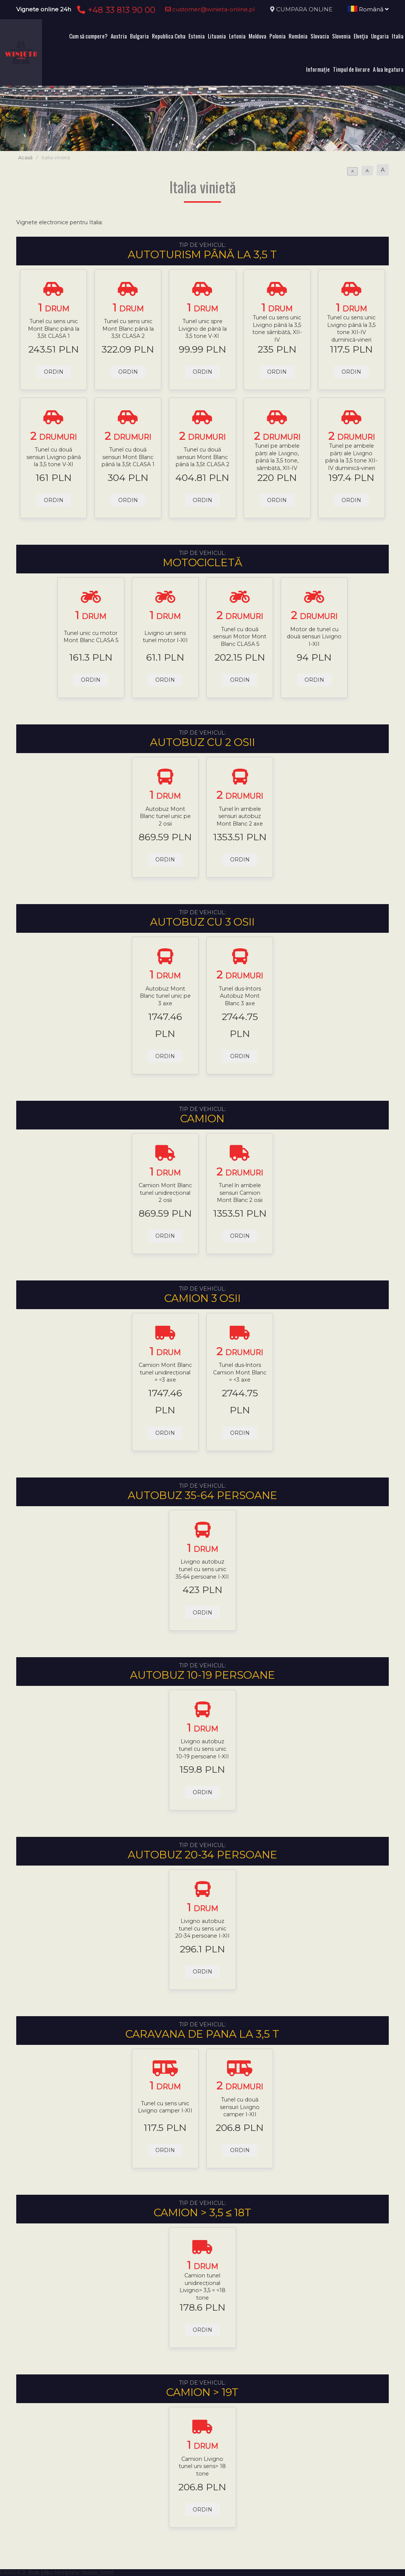 The height and width of the screenshot is (2576, 405). What do you see at coordinates (197, 36) in the screenshot?
I see `Estonia` at bounding box center [197, 36].